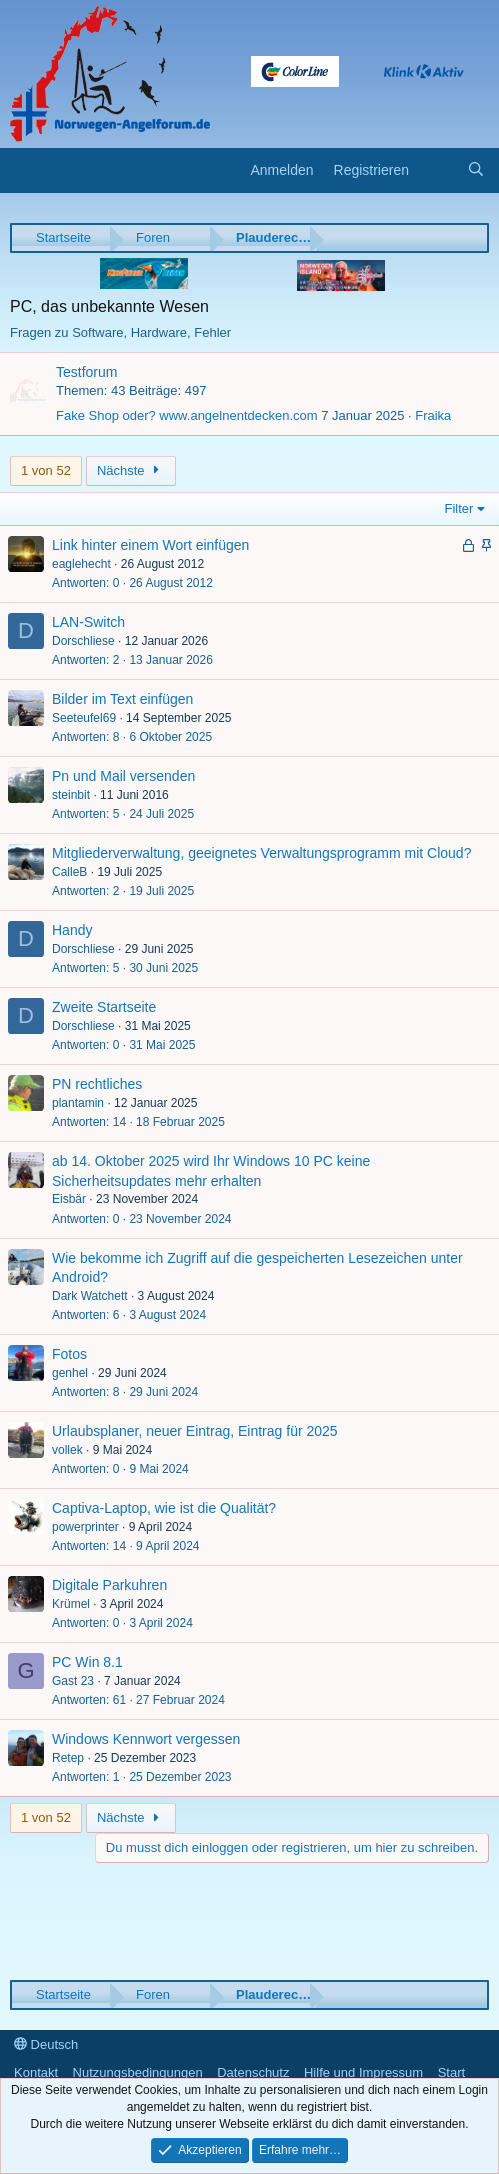 This screenshot has width=499, height=2174. What do you see at coordinates (22, 171) in the screenshot?
I see `[button]` at bounding box center [22, 171].